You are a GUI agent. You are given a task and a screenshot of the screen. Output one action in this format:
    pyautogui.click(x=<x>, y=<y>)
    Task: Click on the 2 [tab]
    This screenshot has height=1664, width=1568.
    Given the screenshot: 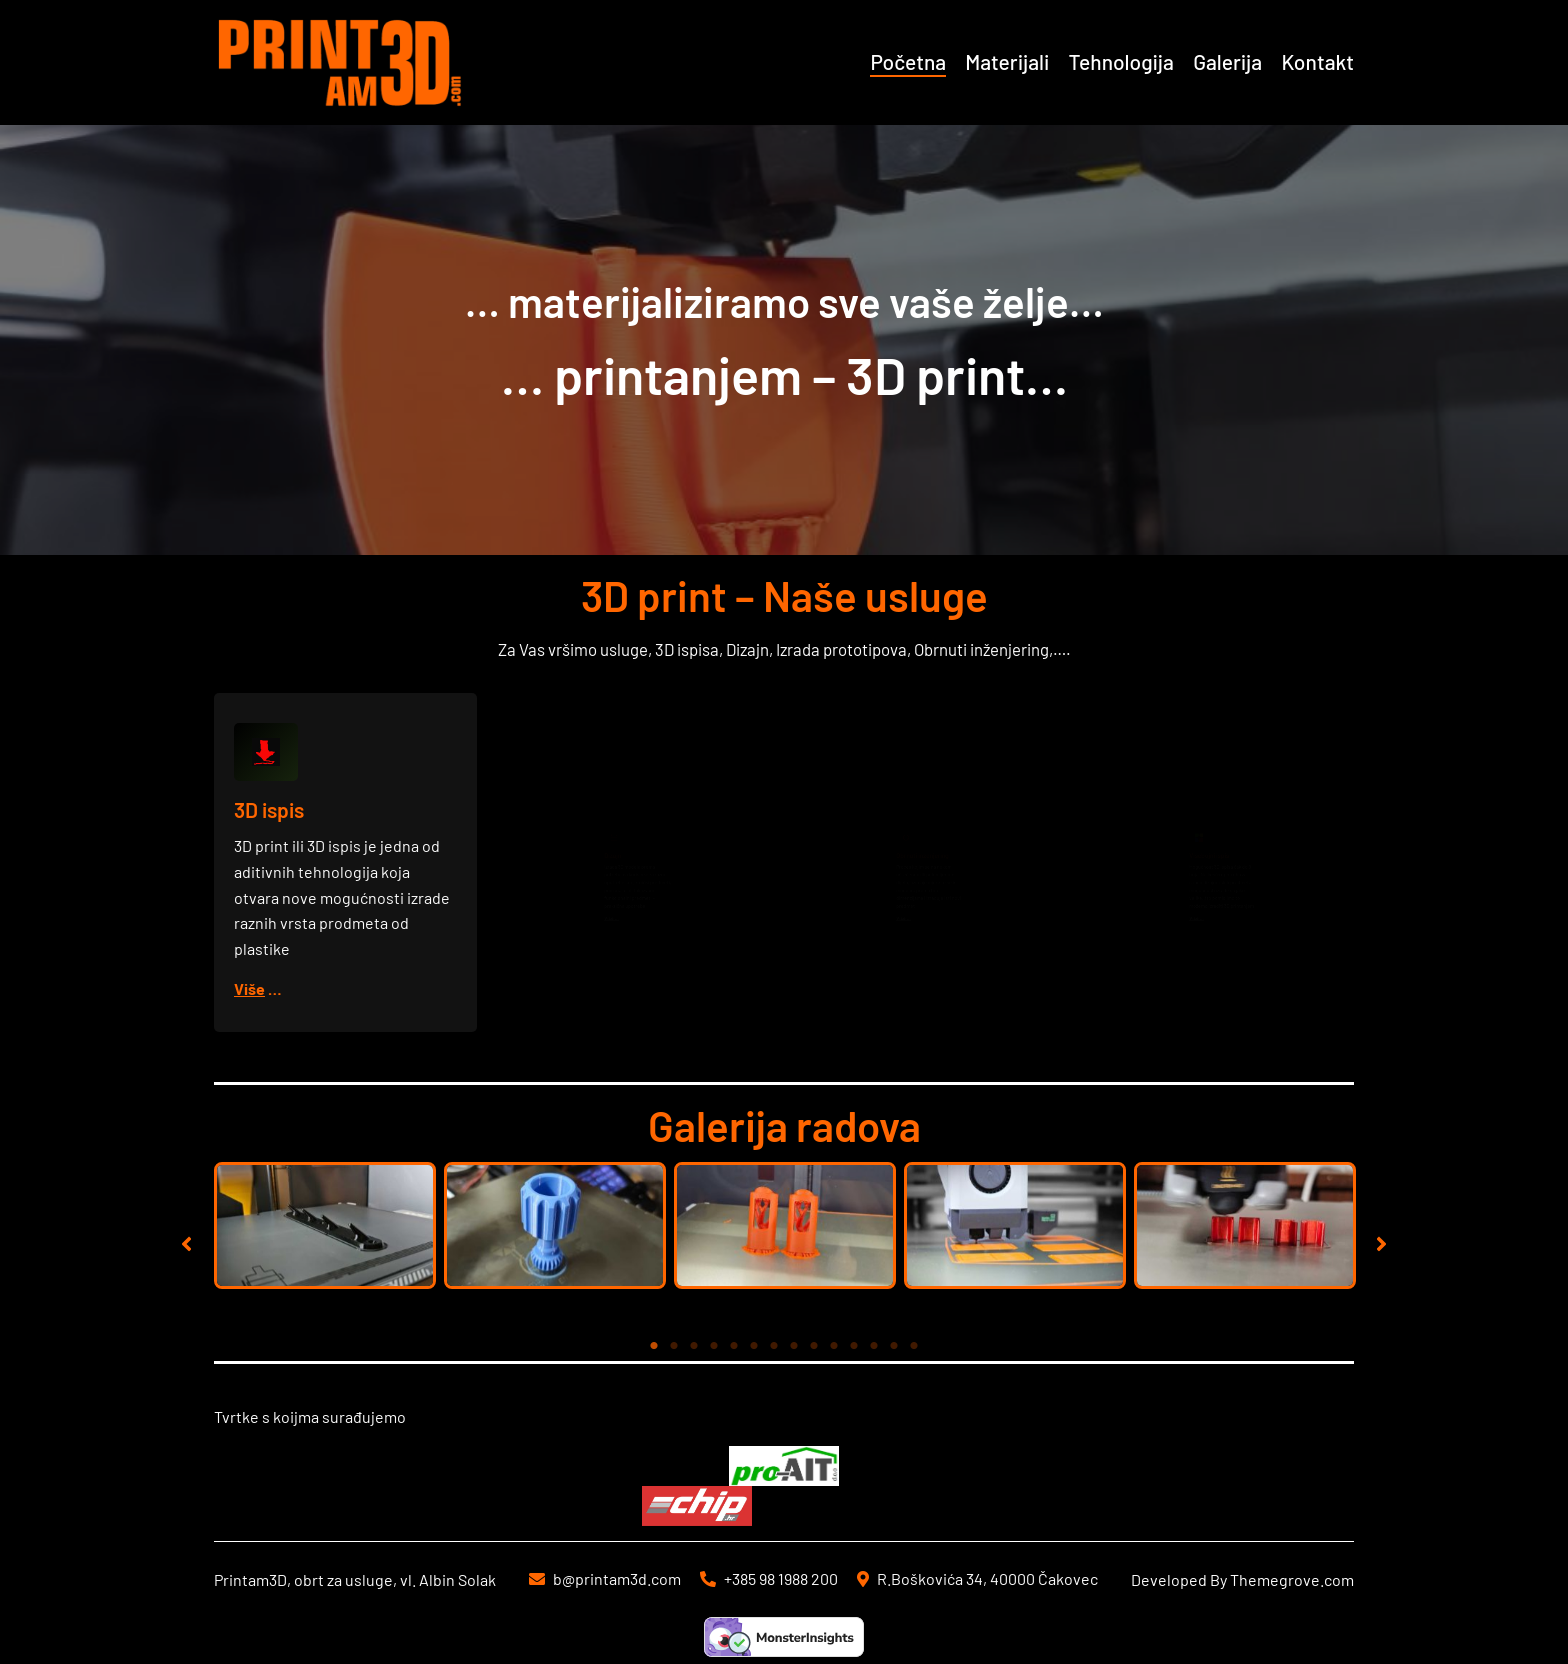 What is the action you would take?
    pyautogui.click(x=674, y=1346)
    